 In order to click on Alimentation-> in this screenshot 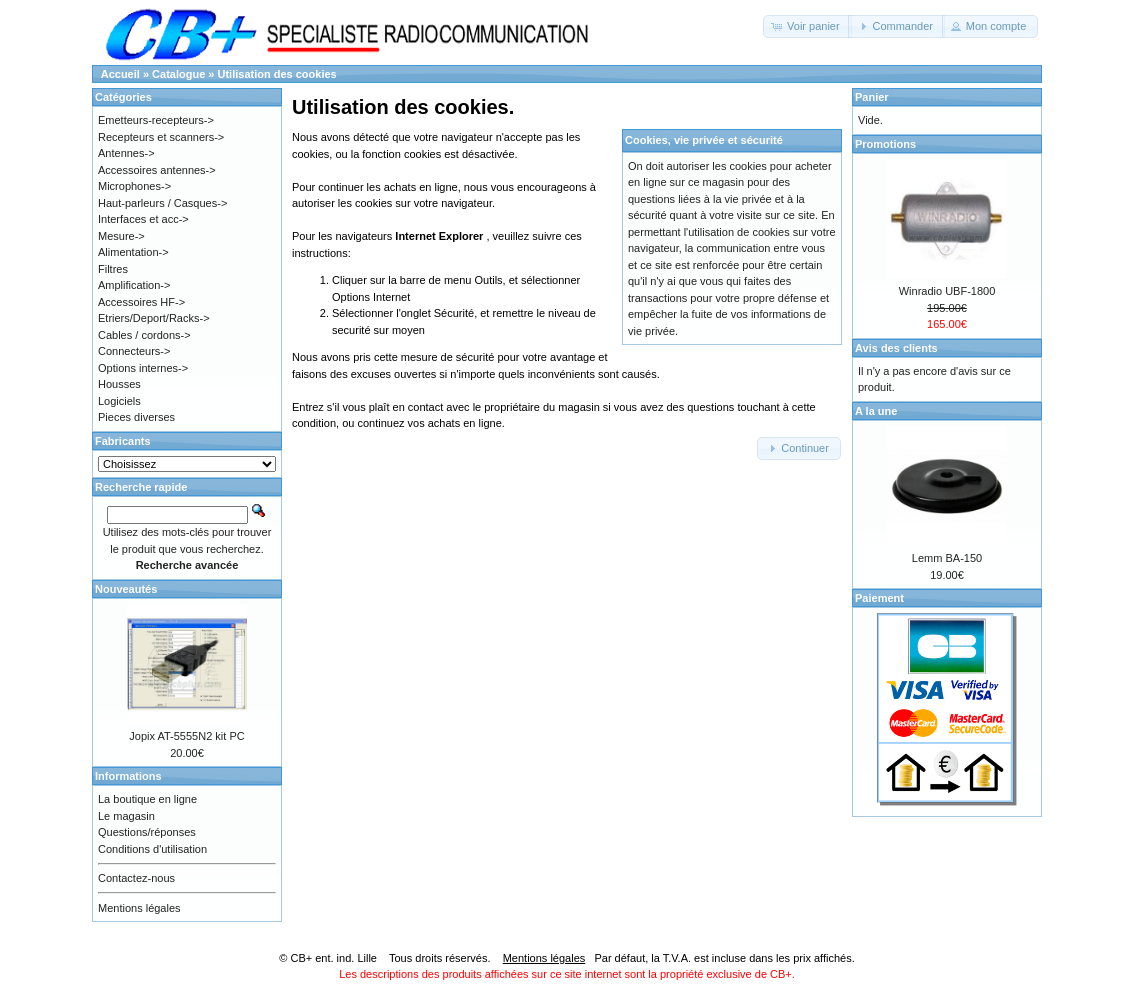, I will do `click(133, 252)`.